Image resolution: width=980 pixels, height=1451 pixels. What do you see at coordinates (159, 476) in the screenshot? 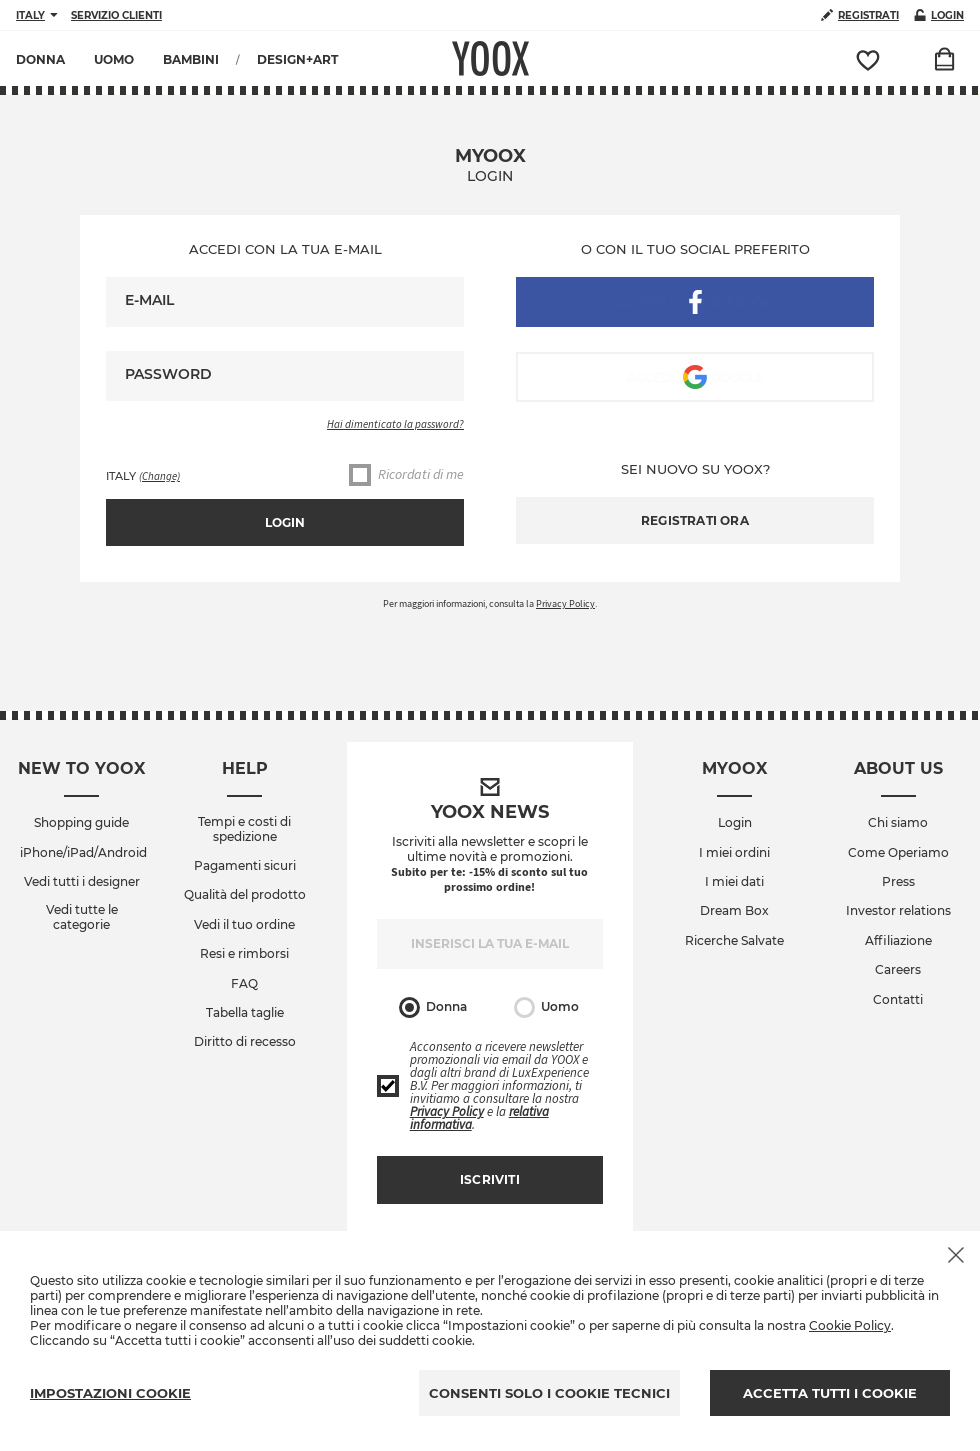
I see `(Change)` at bounding box center [159, 476].